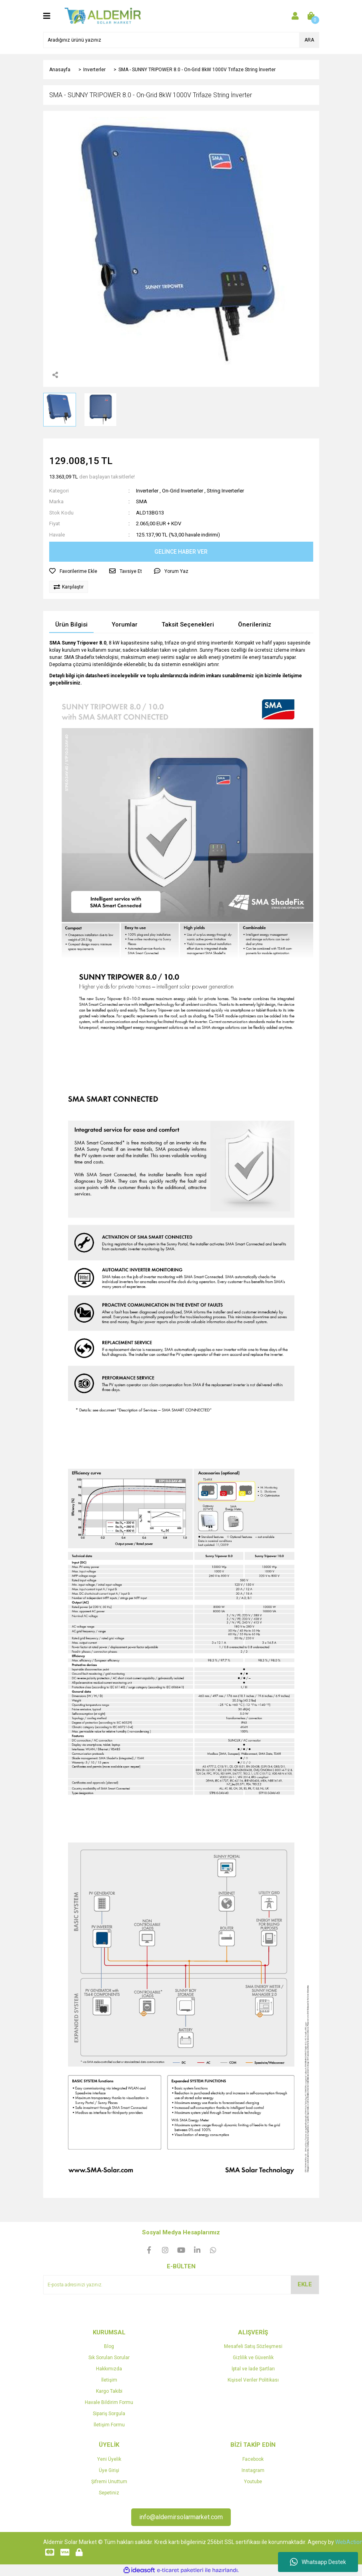  Describe the element at coordinates (253, 2470) in the screenshot. I see `Instagram` at that location.